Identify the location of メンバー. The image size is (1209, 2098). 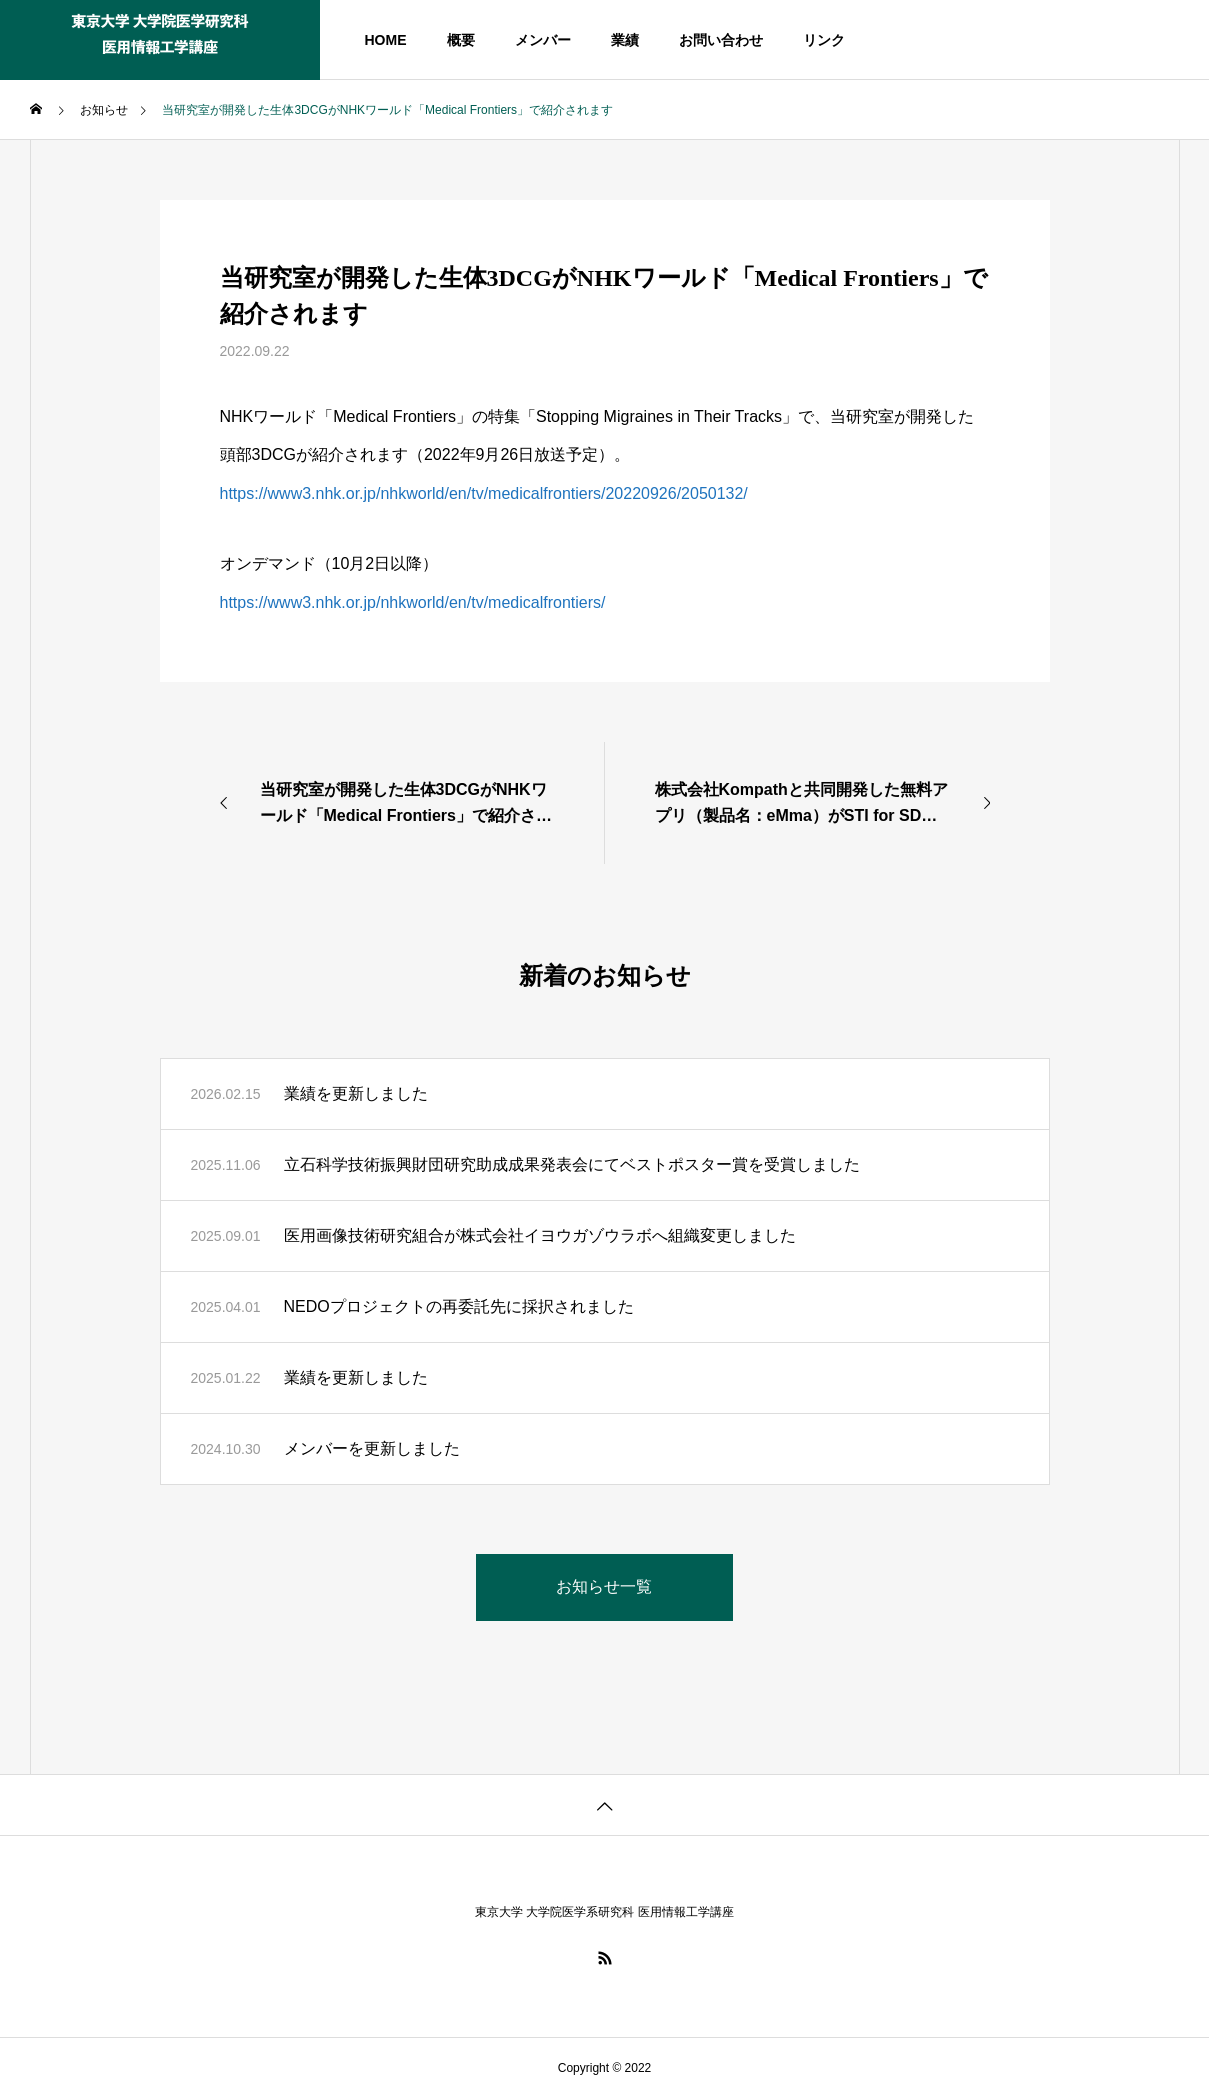
(543, 40).